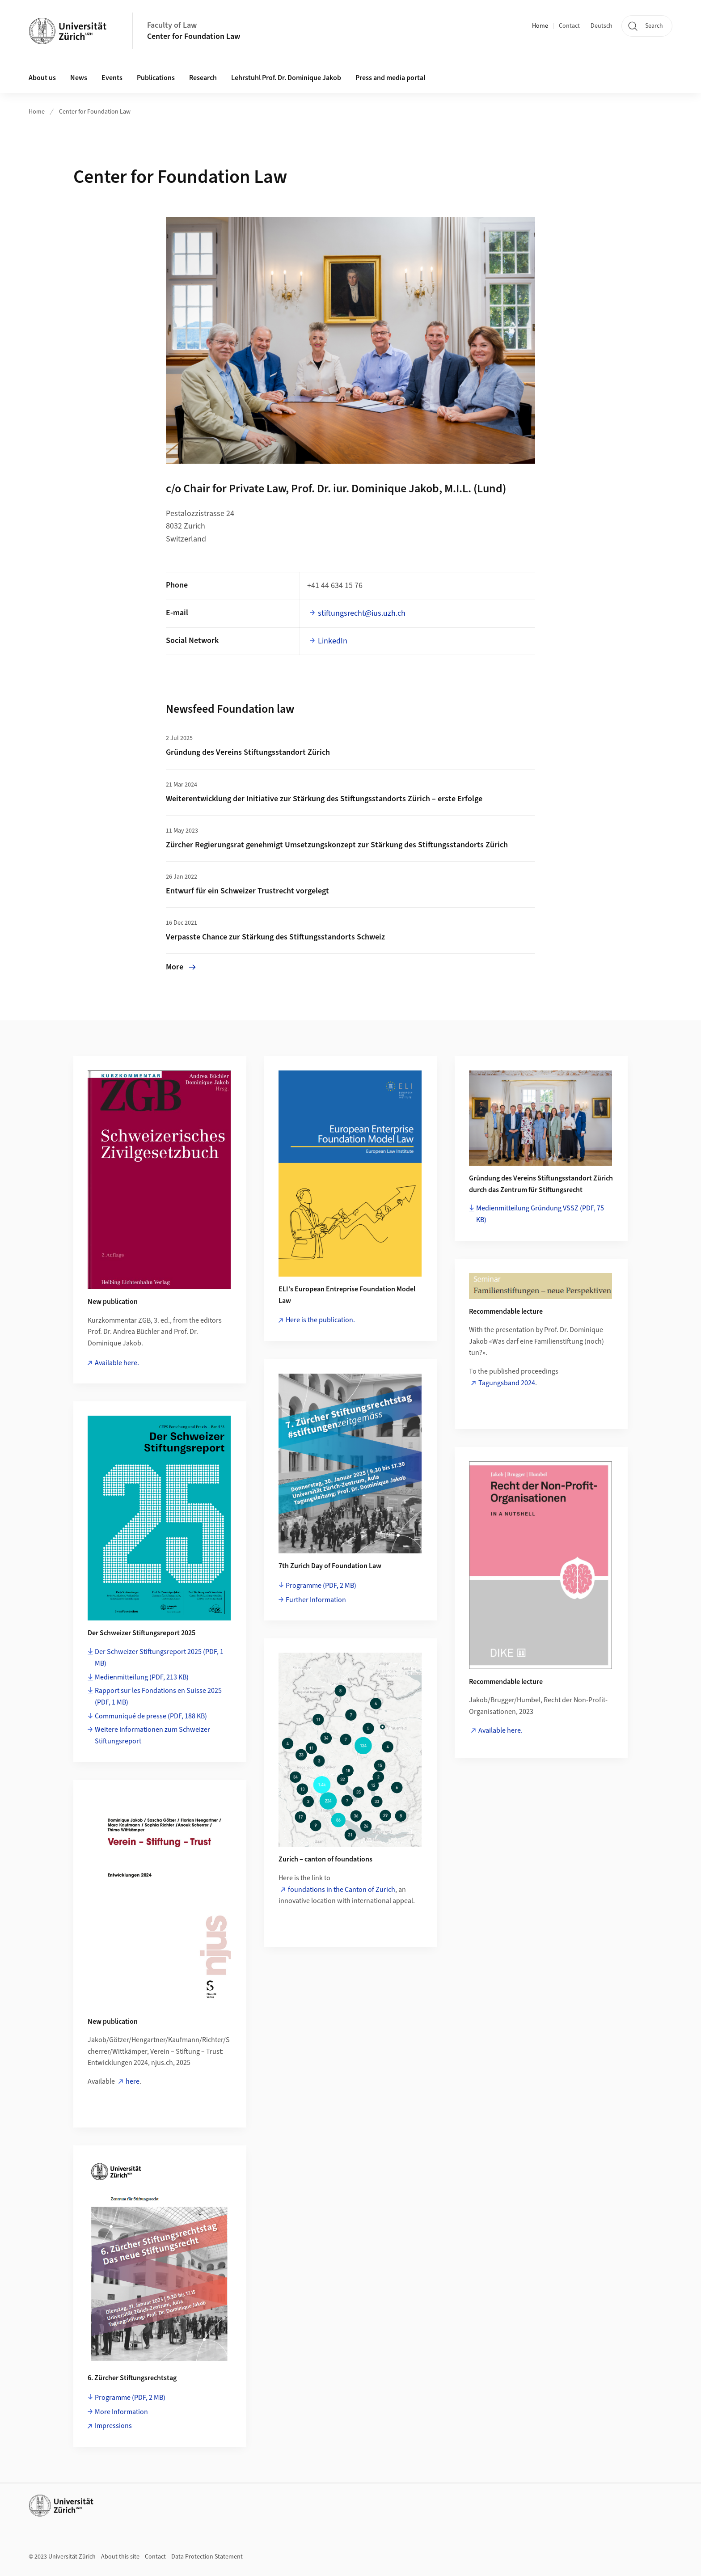 This screenshot has height=2576, width=701. I want to click on Events [button], so click(111, 78).